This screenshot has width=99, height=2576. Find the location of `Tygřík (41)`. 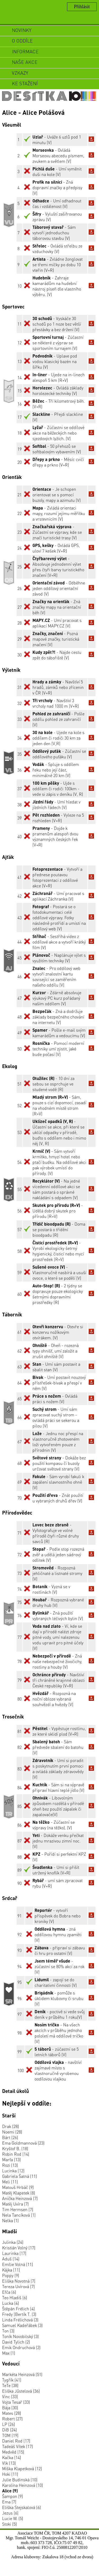

Tygřík (41) is located at coordinates (11, 2380).